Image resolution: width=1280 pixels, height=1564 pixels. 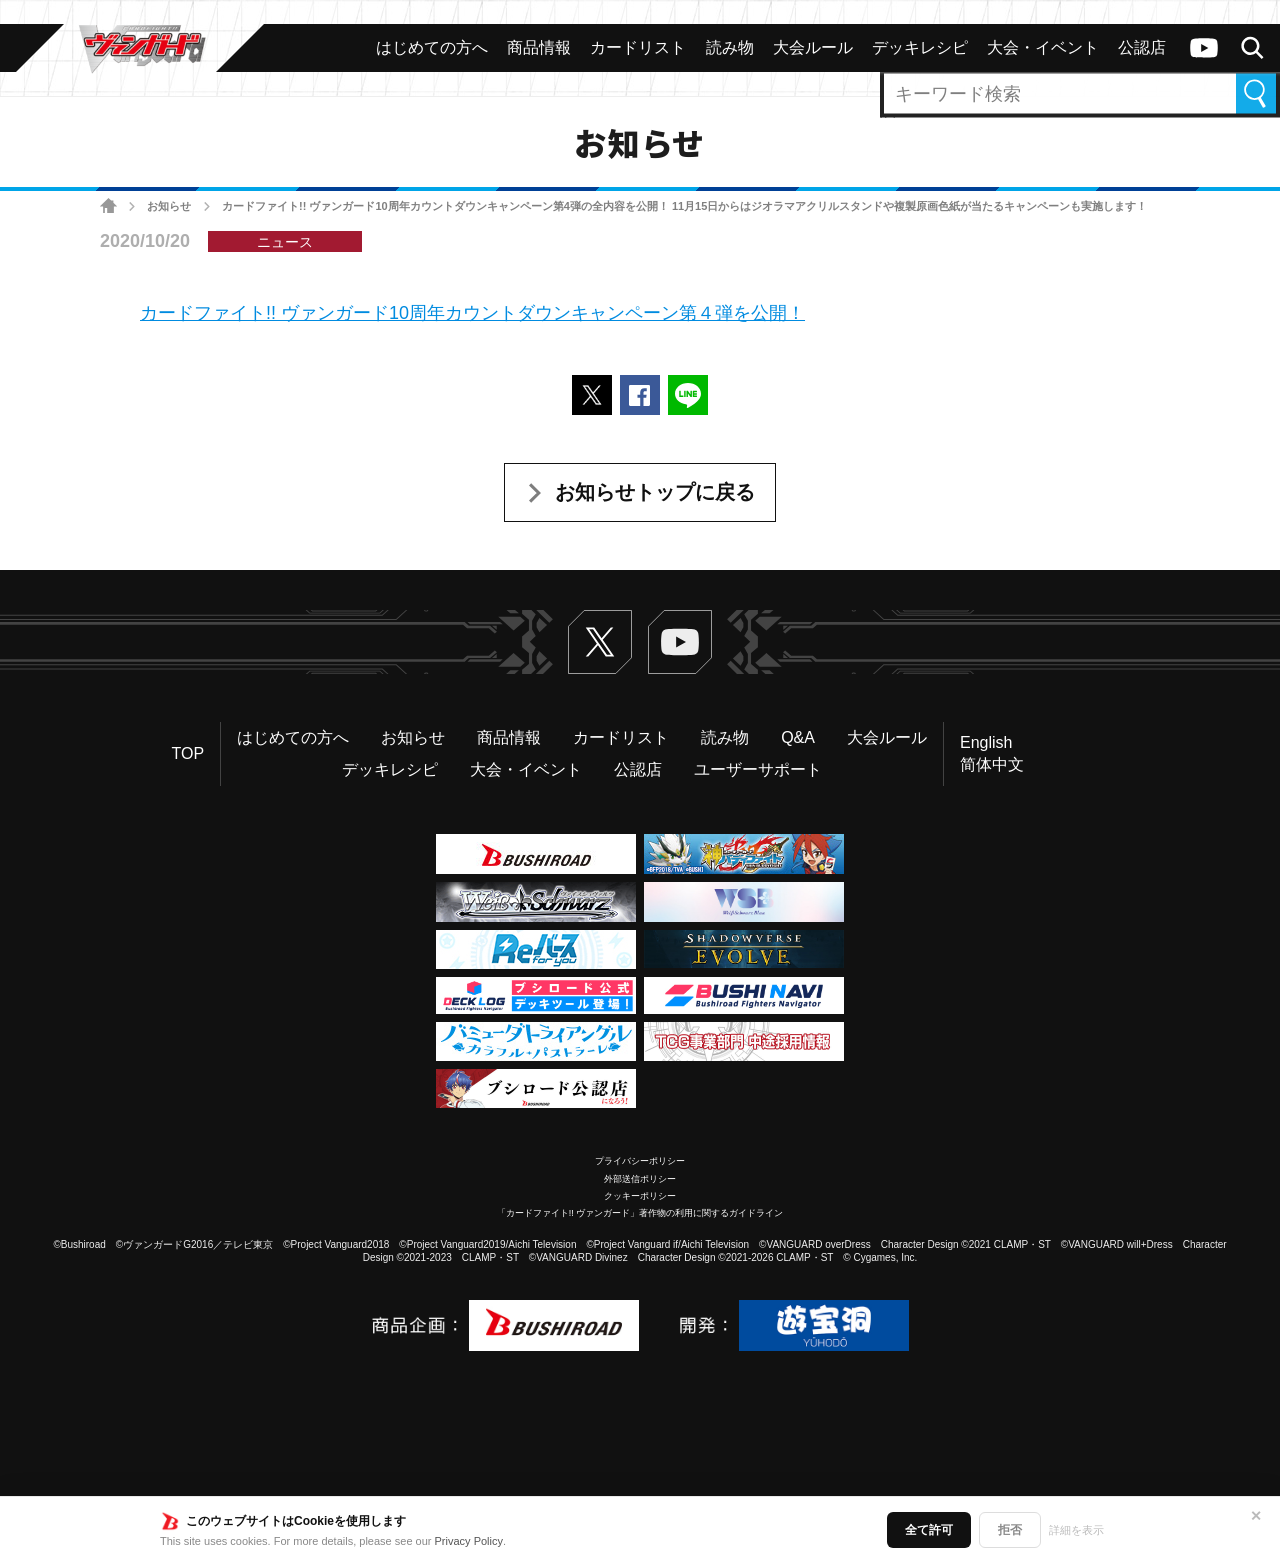 What do you see at coordinates (472, 313) in the screenshot?
I see `カードファイト!! ヴァンガード10周年カウントダウンキャンペーン第４弾を公開！` at bounding box center [472, 313].